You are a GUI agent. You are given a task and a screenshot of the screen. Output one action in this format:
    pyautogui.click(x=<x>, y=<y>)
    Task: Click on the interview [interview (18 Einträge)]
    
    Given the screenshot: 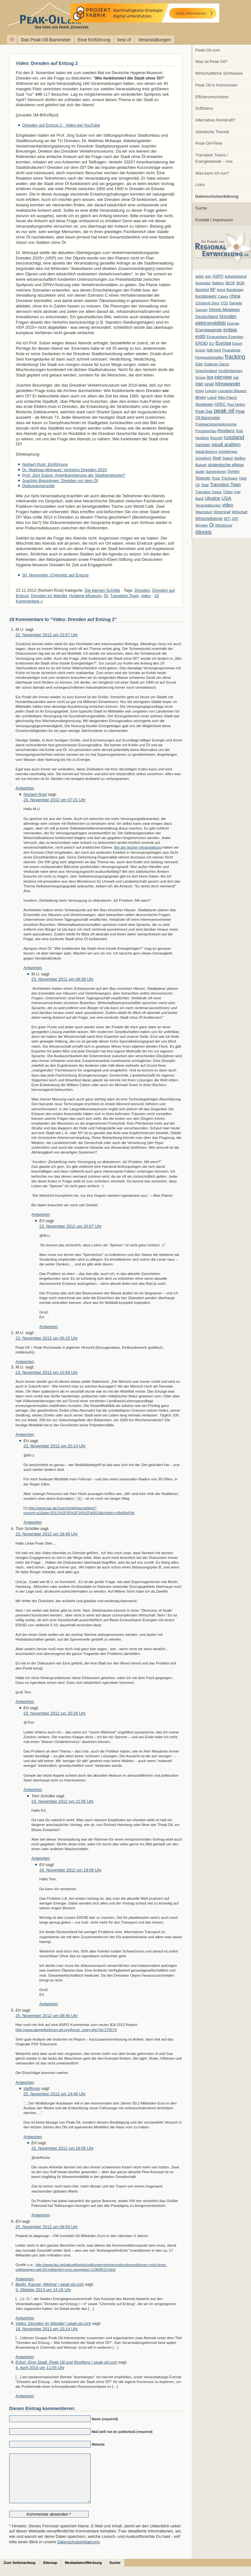 What is the action you would take?
    pyautogui.click(x=223, y=377)
    